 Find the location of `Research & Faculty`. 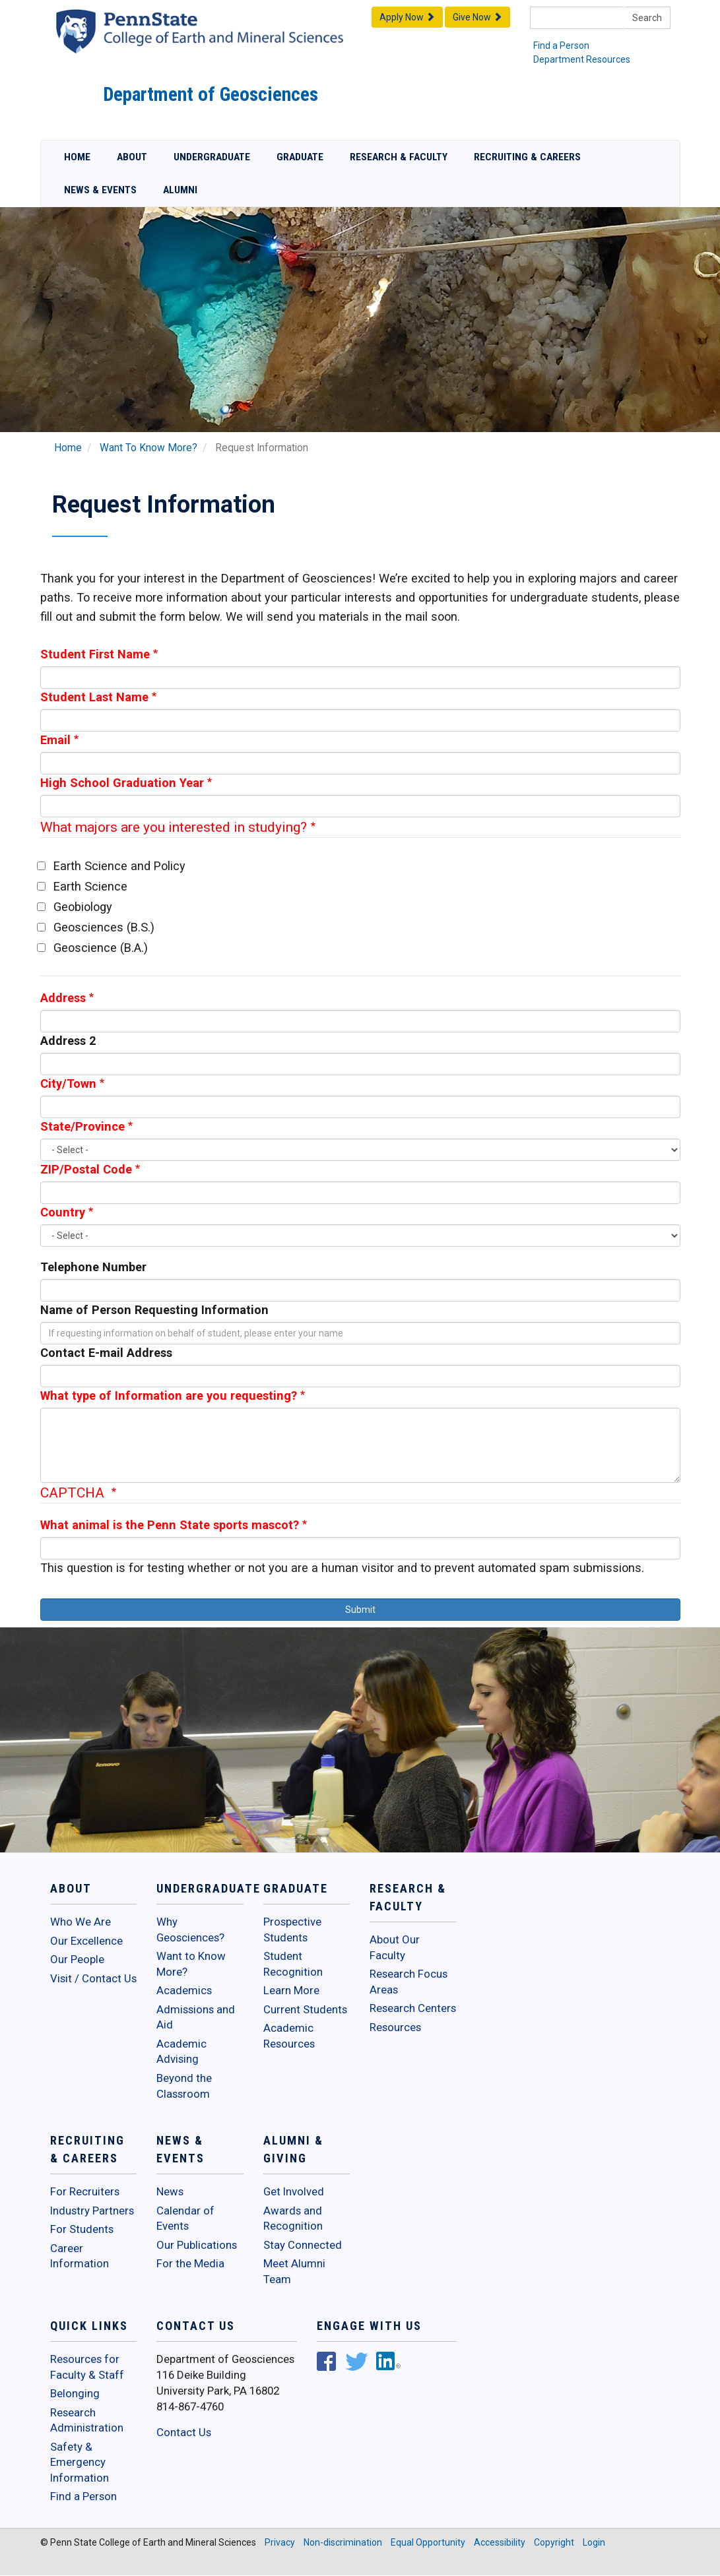

Research & Faculty is located at coordinates (398, 157).